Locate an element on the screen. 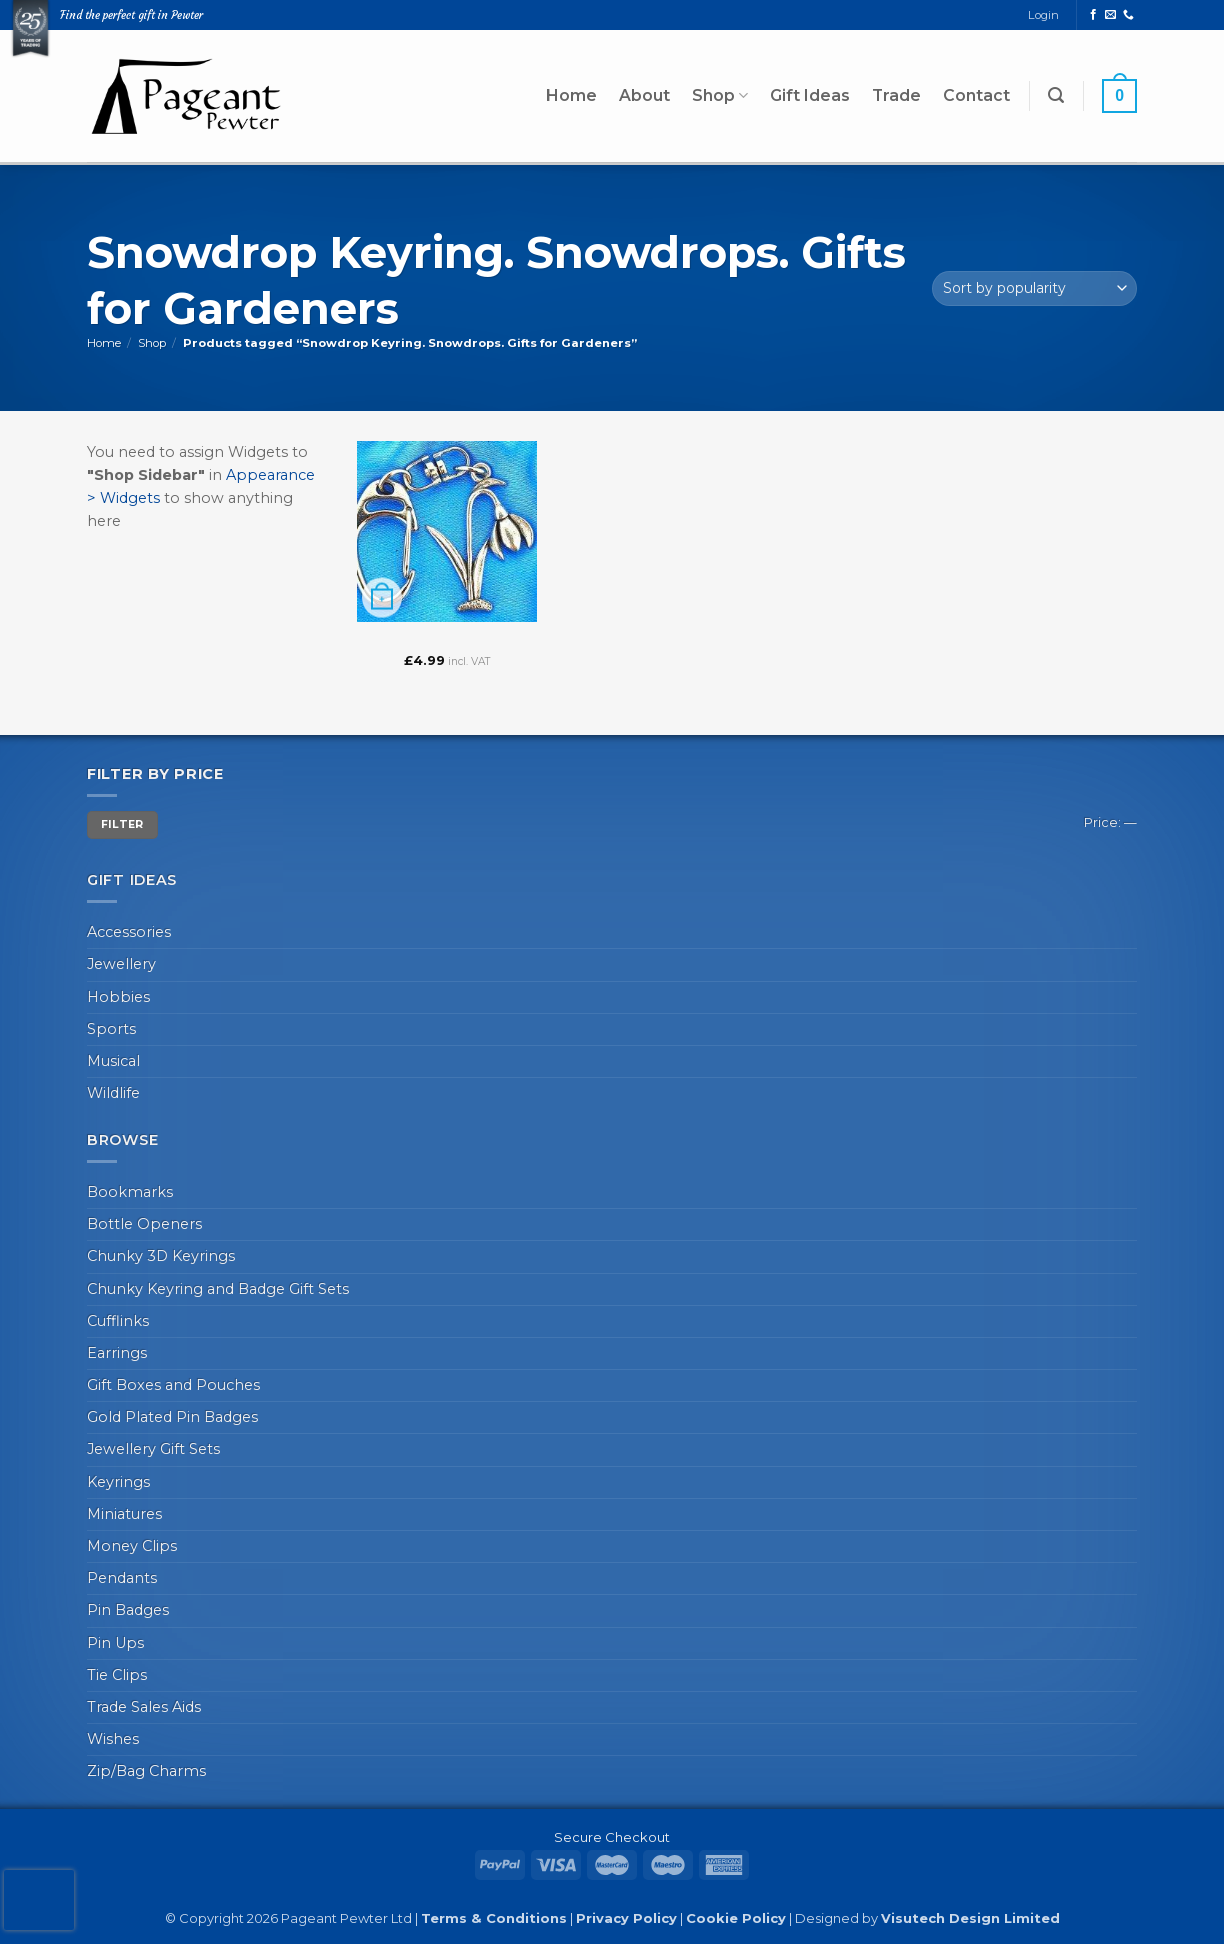 Image resolution: width=1224 pixels, height=1944 pixels. Pendants is located at coordinates (122, 1578).